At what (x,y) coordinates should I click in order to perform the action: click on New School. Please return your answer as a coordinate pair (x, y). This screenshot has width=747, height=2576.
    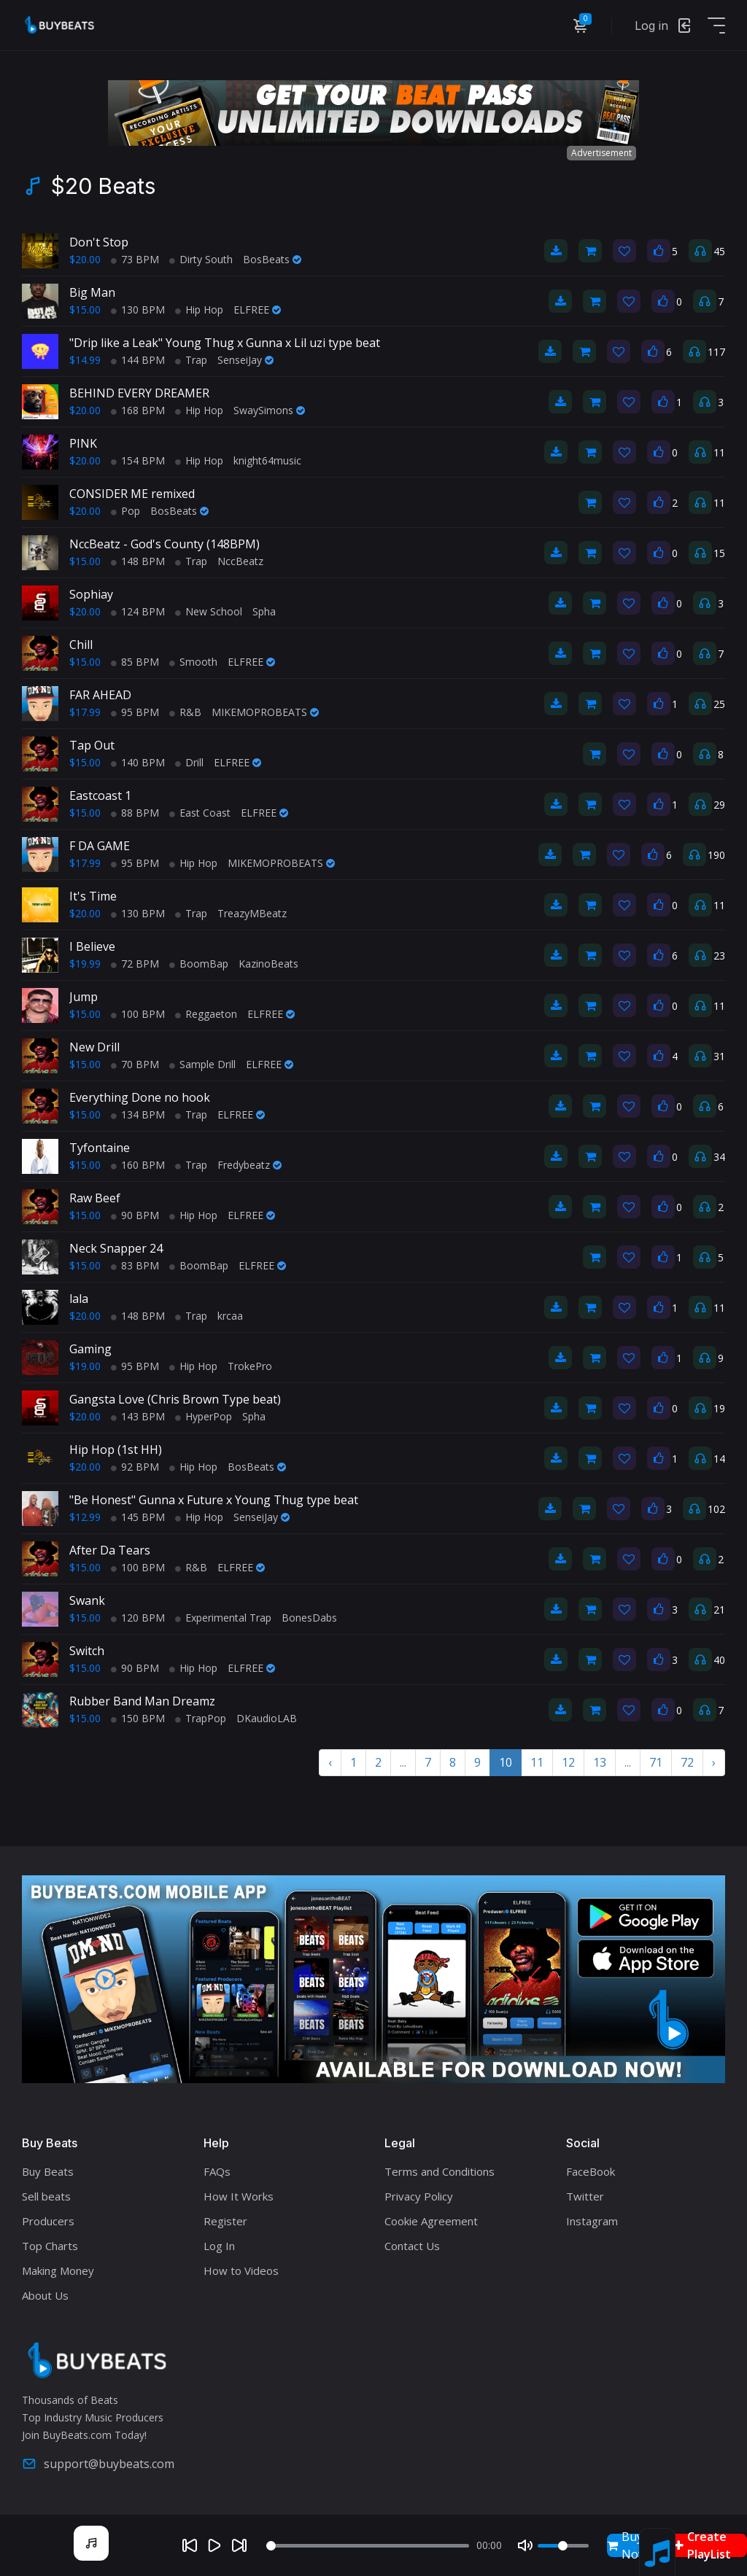
    Looking at the image, I should click on (208, 611).